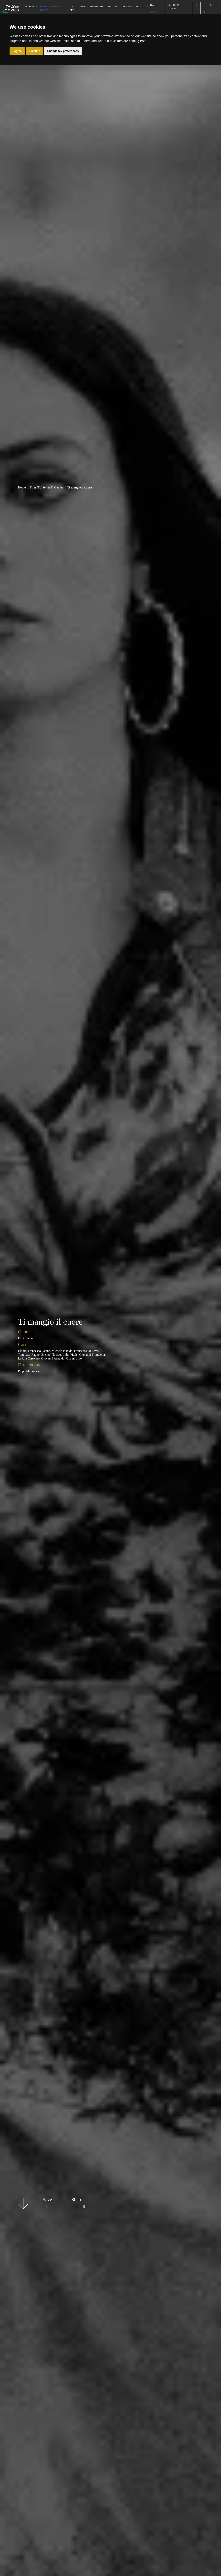 The image size is (221, 2576). What do you see at coordinates (72, 8) in the screenshot?
I see `On set` at bounding box center [72, 8].